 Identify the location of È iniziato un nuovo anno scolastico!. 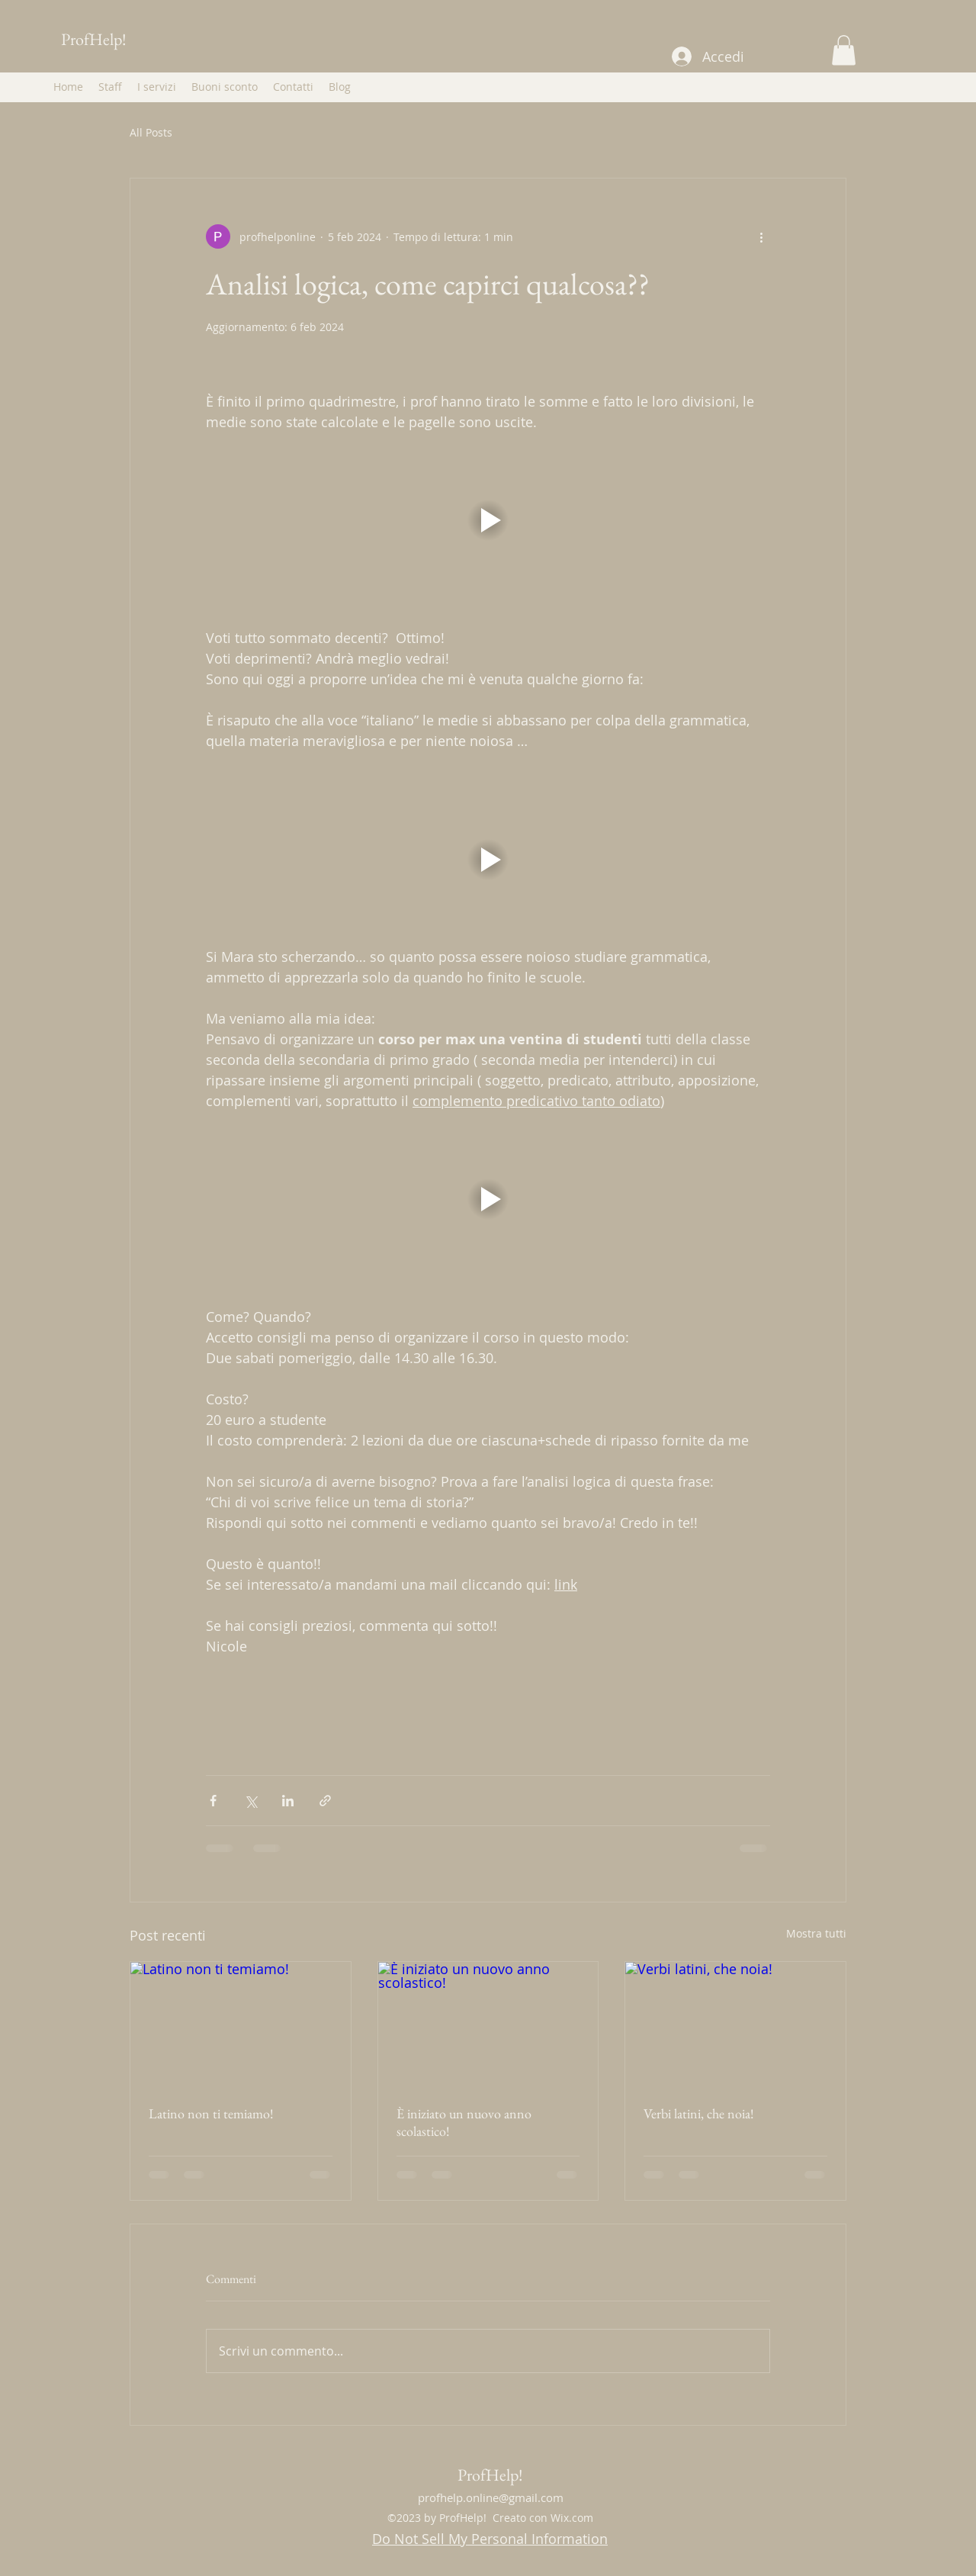
(463, 2122).